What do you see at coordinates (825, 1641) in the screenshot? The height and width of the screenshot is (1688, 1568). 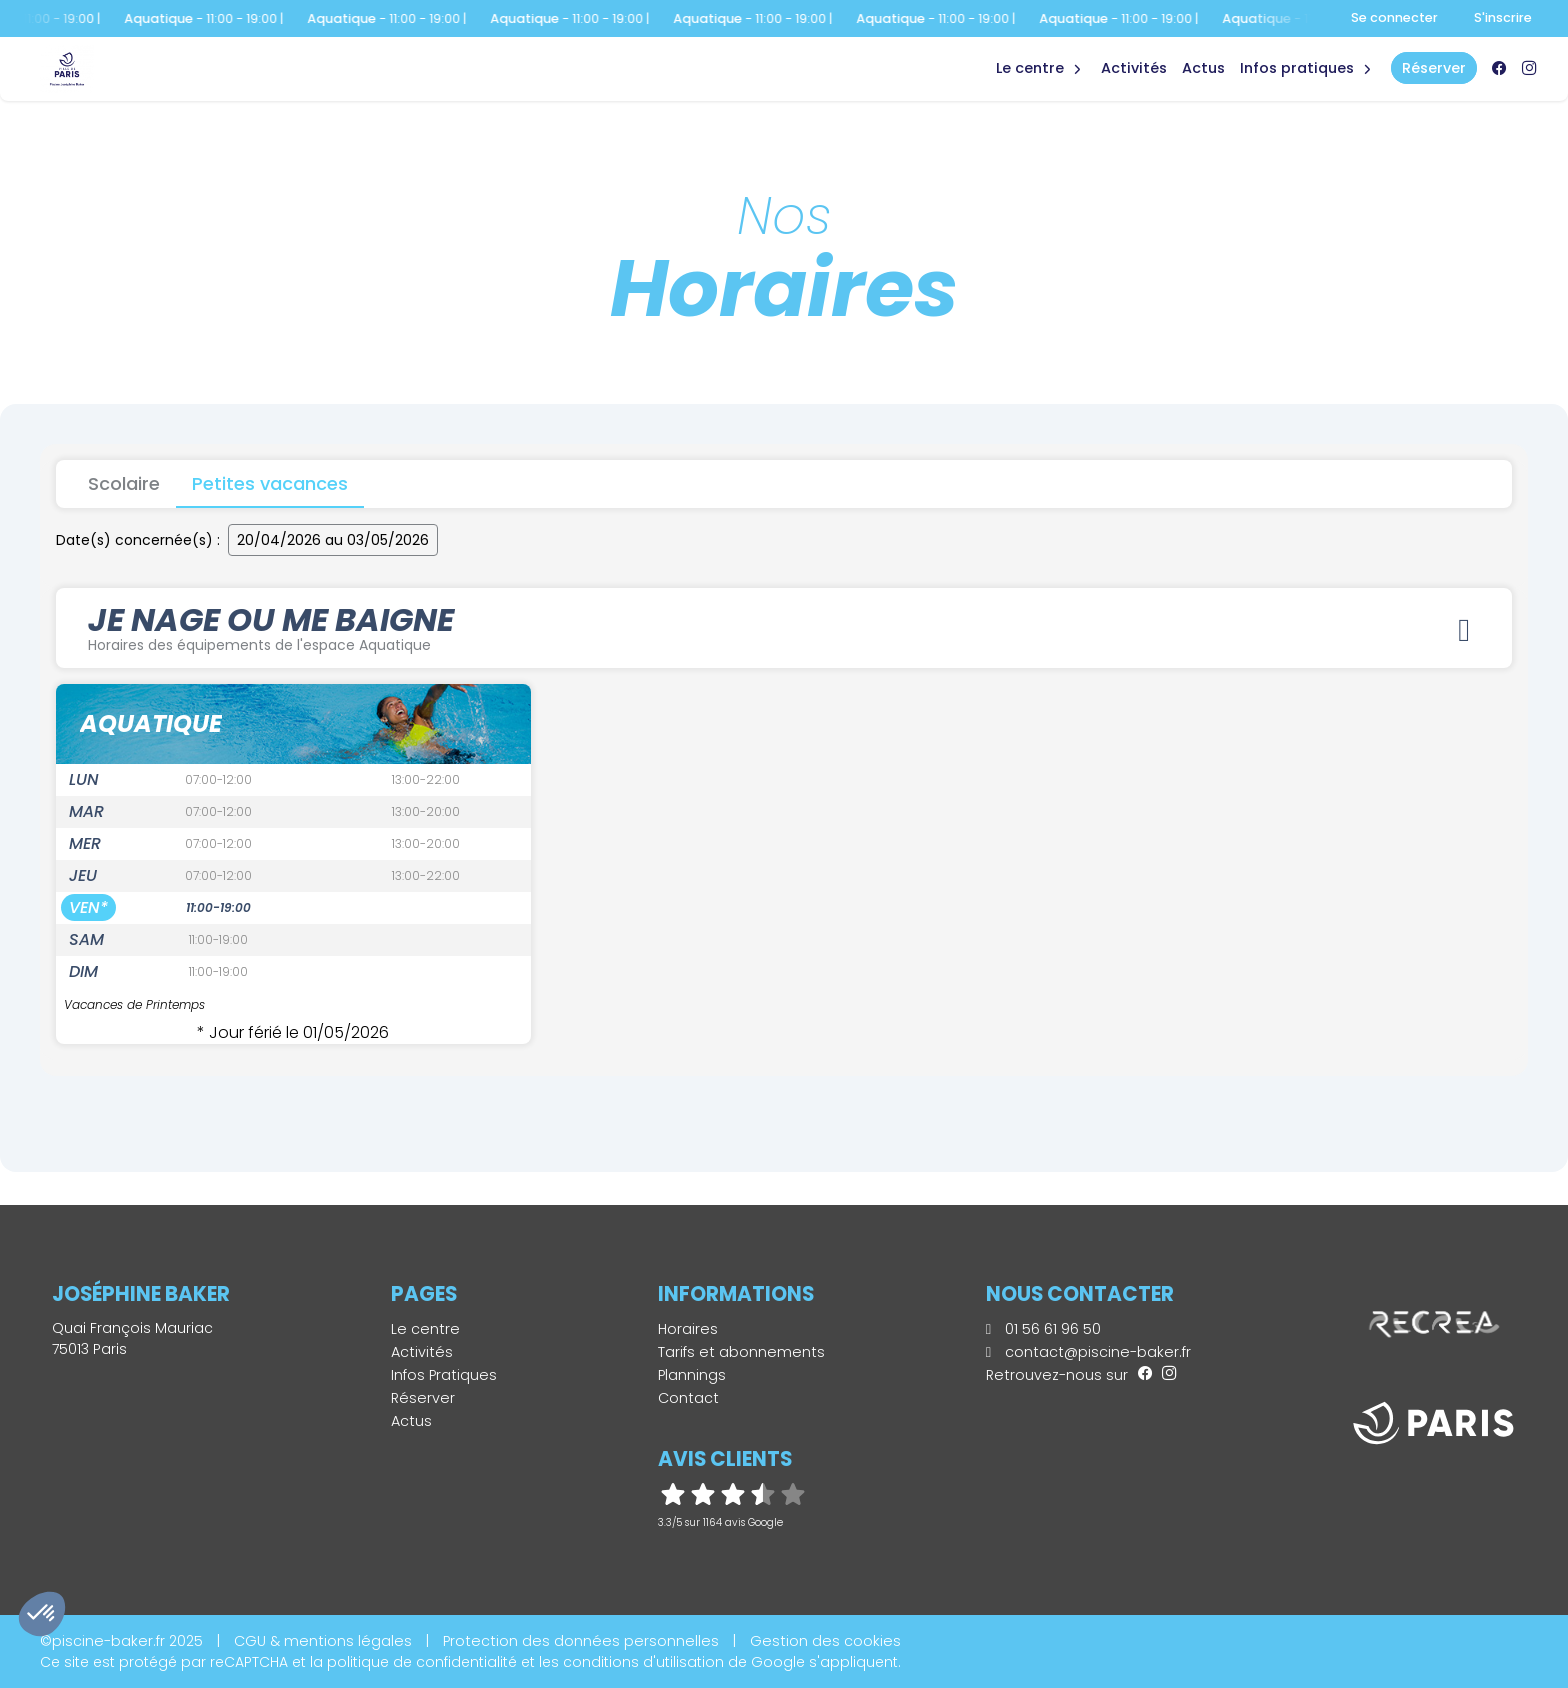 I see `Gestion des cookies` at bounding box center [825, 1641].